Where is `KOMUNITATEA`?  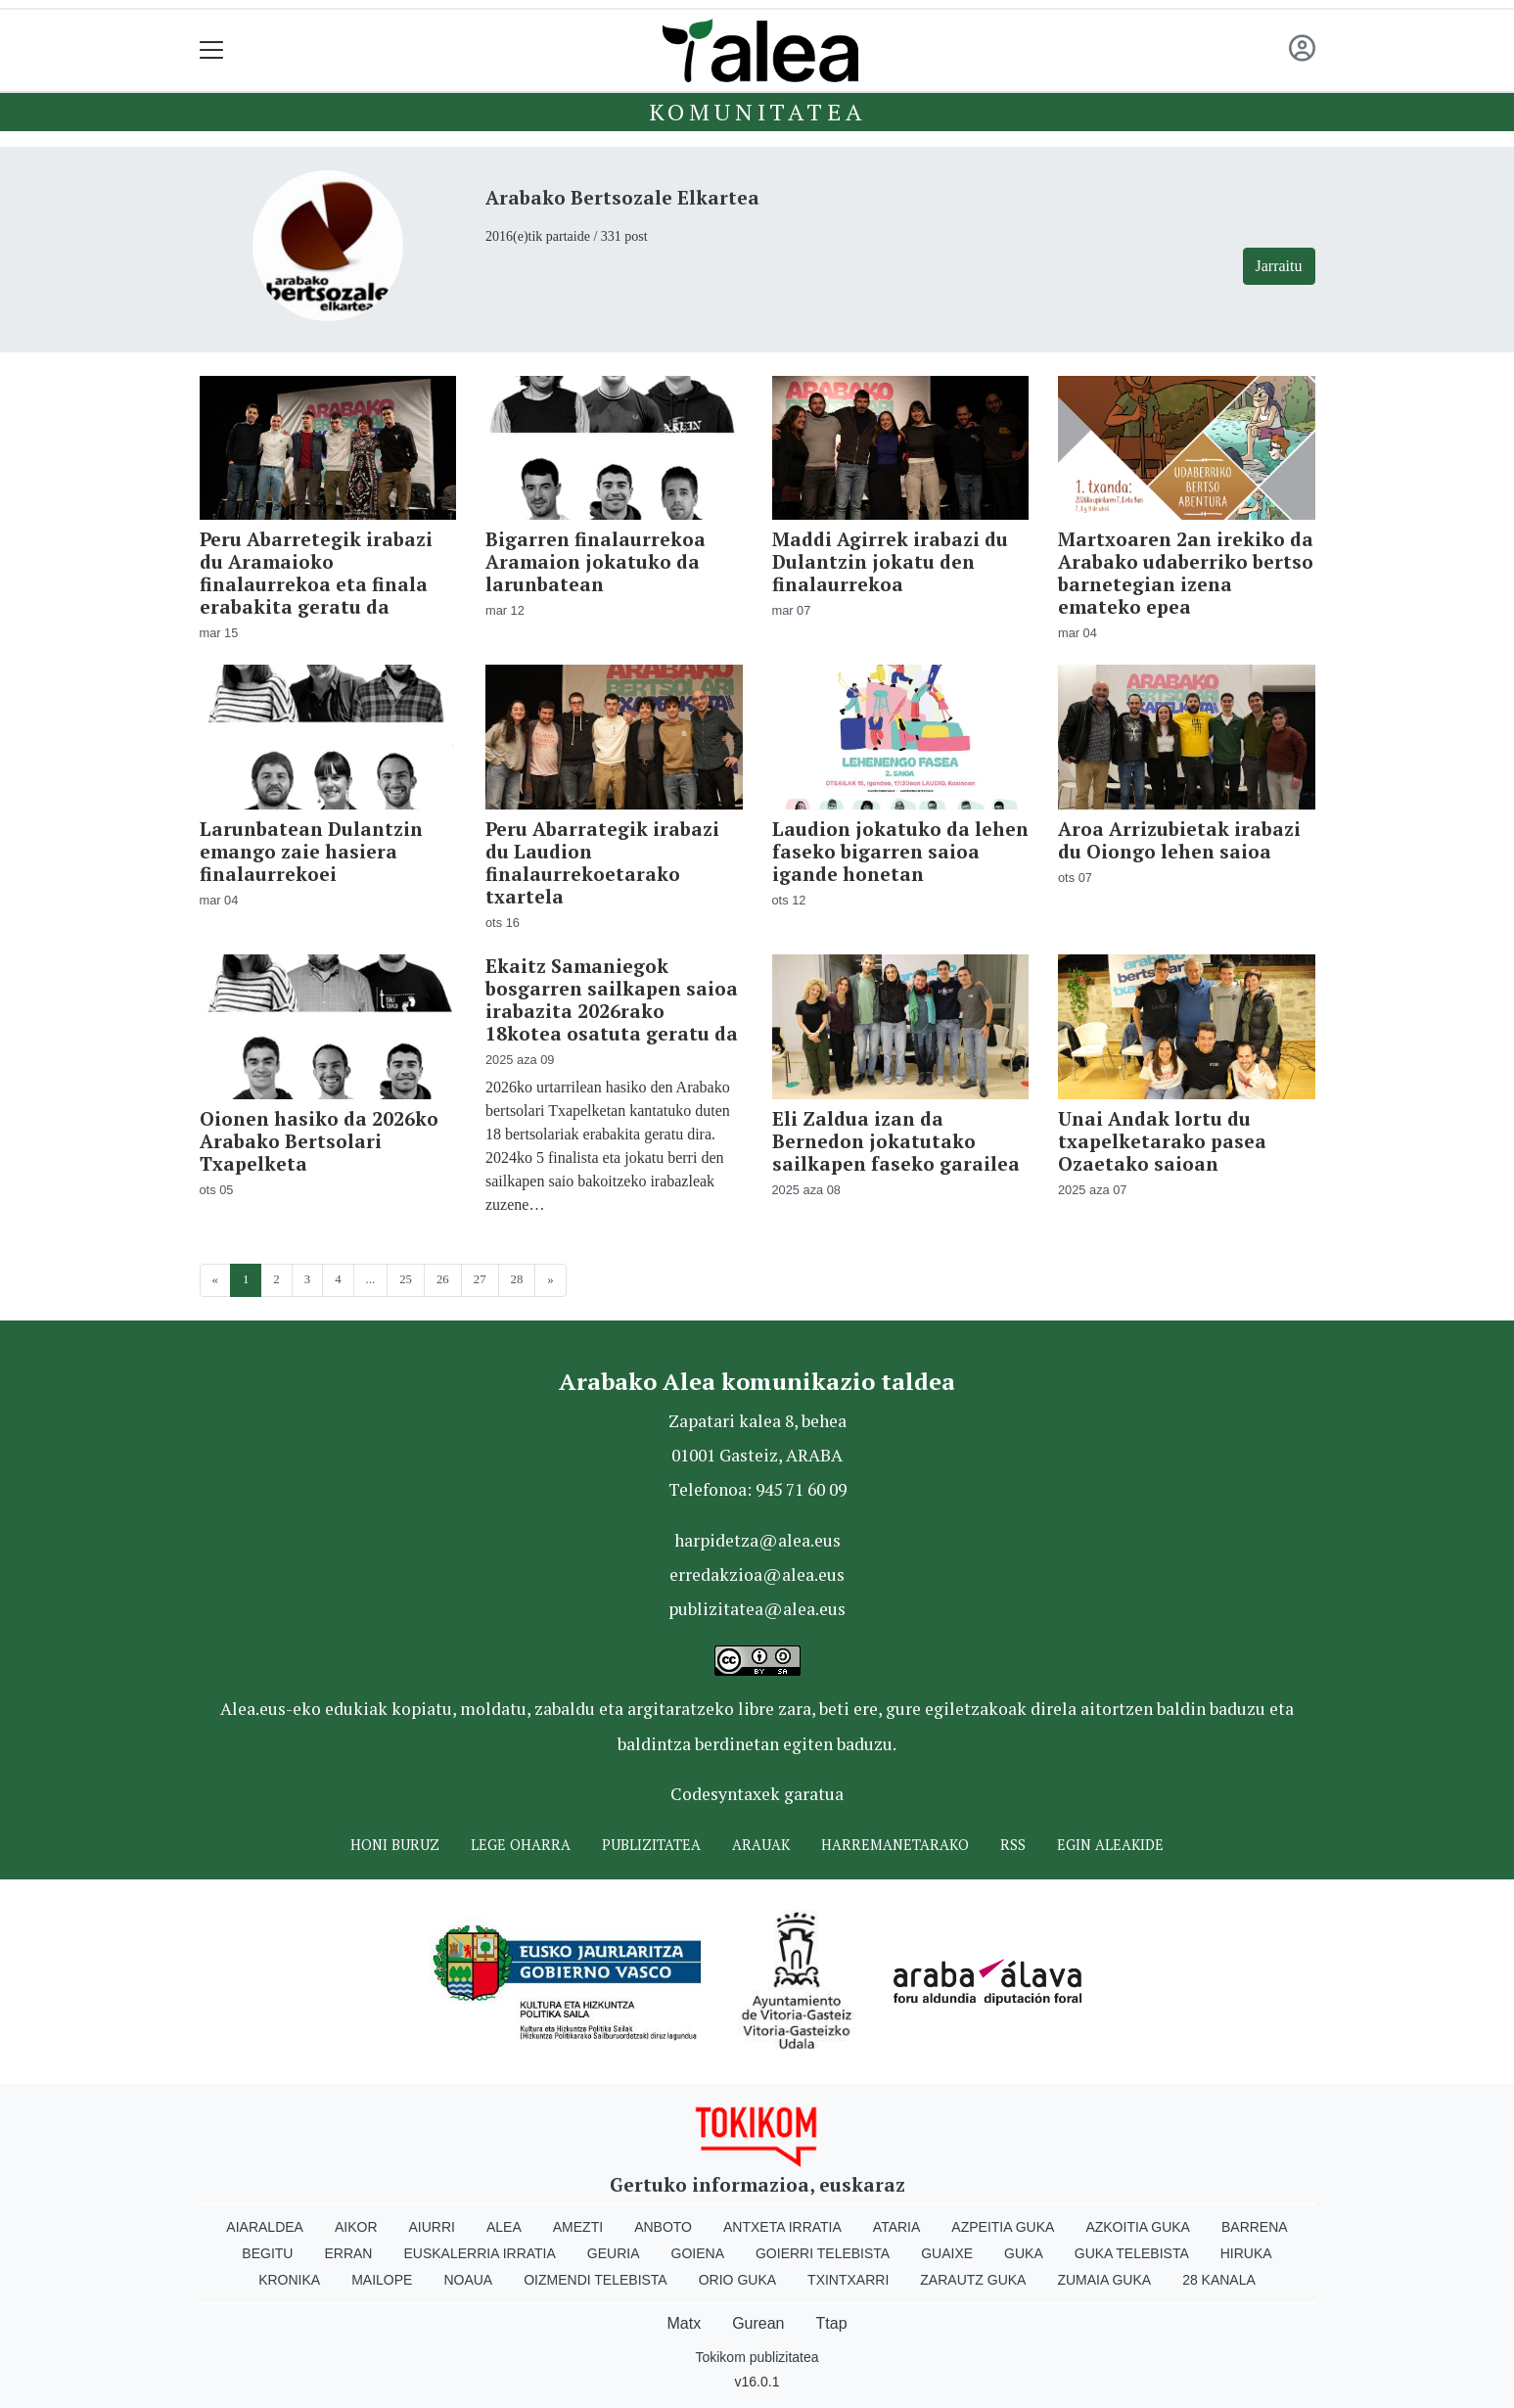
KOMUNITATEA is located at coordinates (757, 111).